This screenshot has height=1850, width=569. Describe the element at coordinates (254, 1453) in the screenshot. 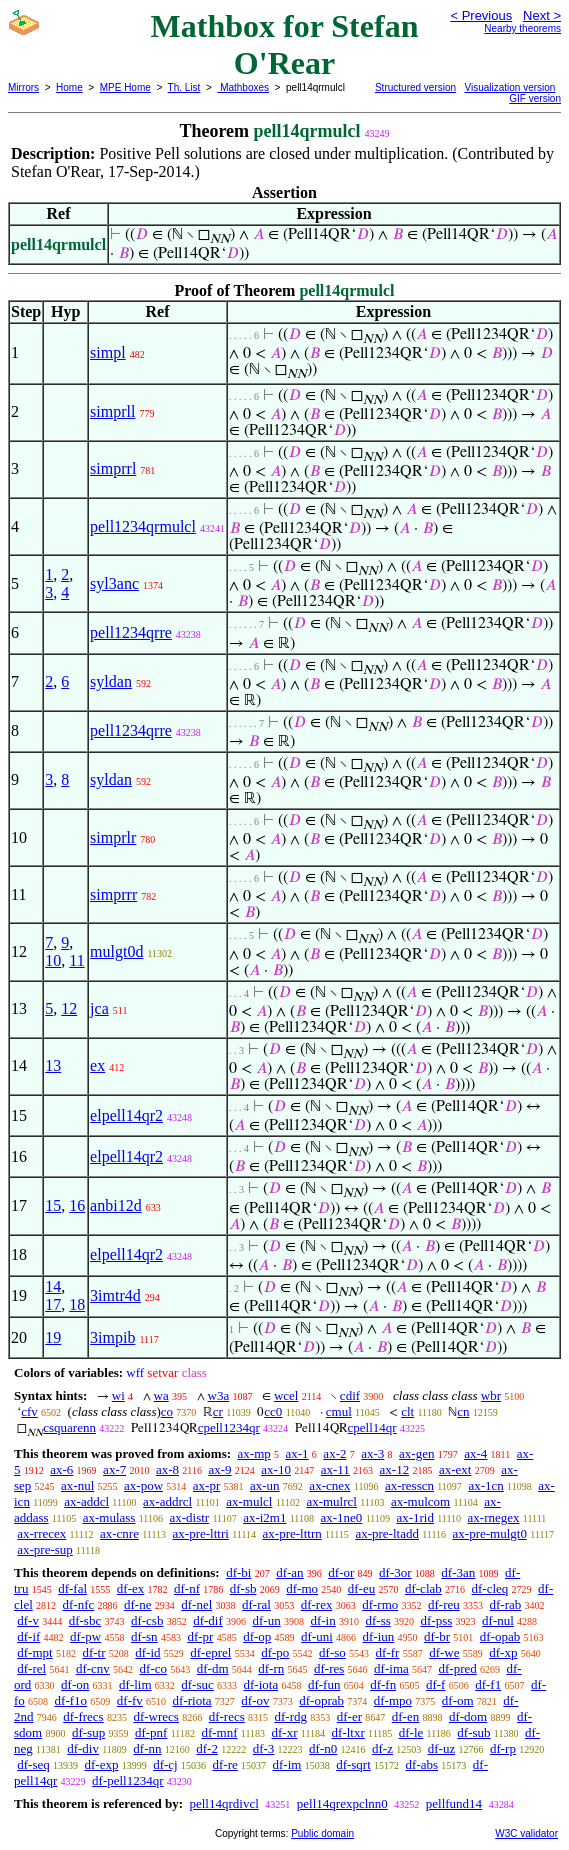

I see `ax-mp` at that location.